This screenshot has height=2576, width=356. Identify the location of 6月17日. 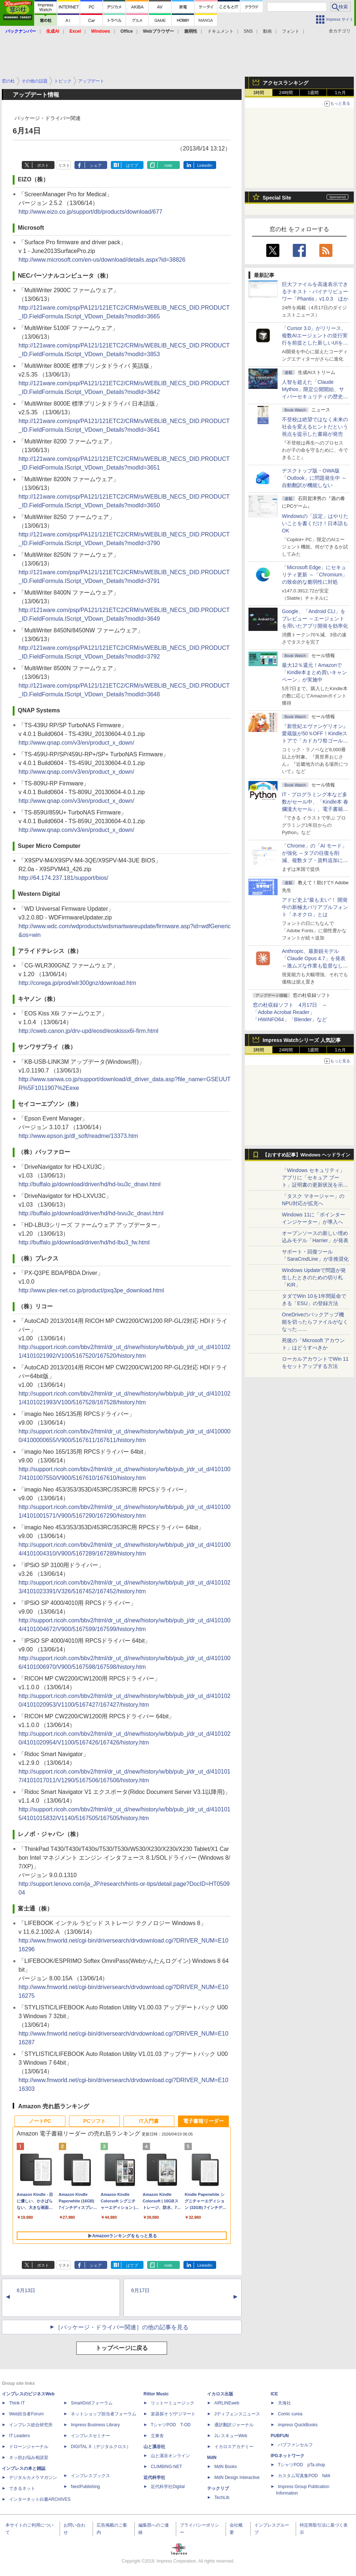
(140, 2290).